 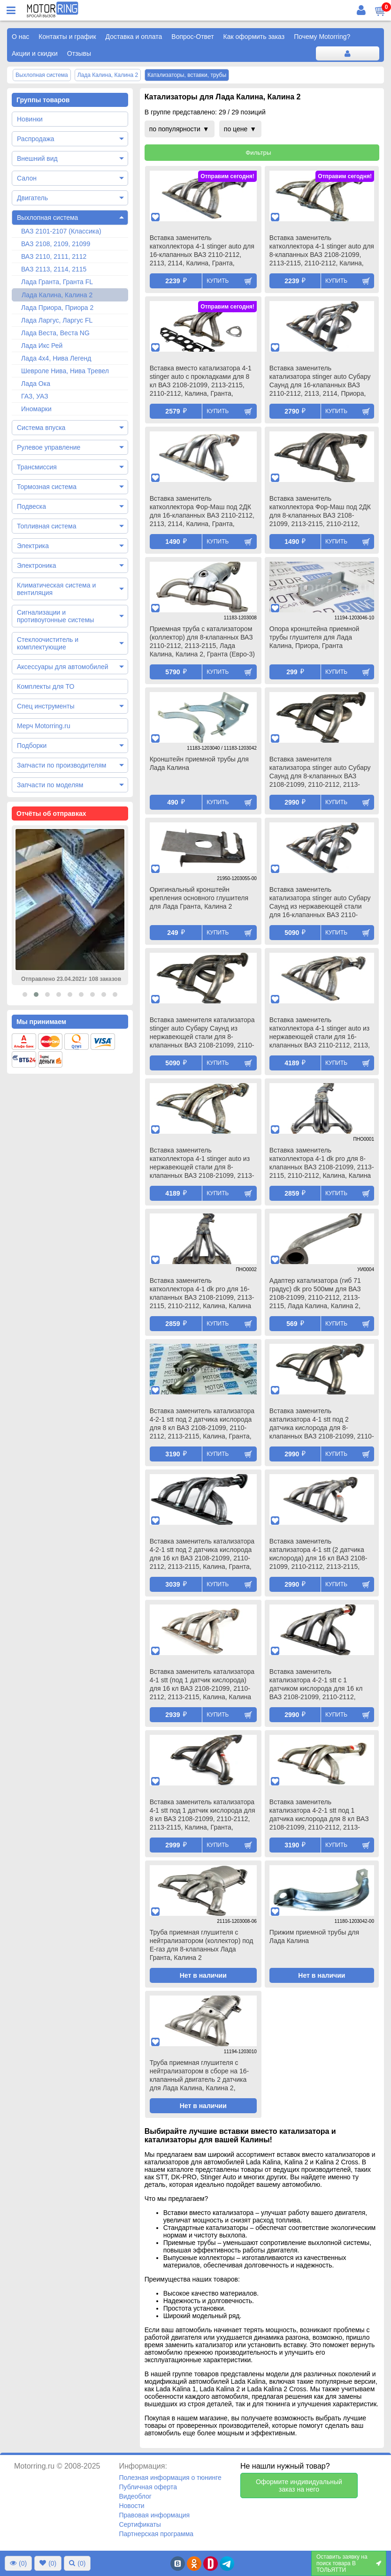 I want to click on Отзывы, so click(x=79, y=53).